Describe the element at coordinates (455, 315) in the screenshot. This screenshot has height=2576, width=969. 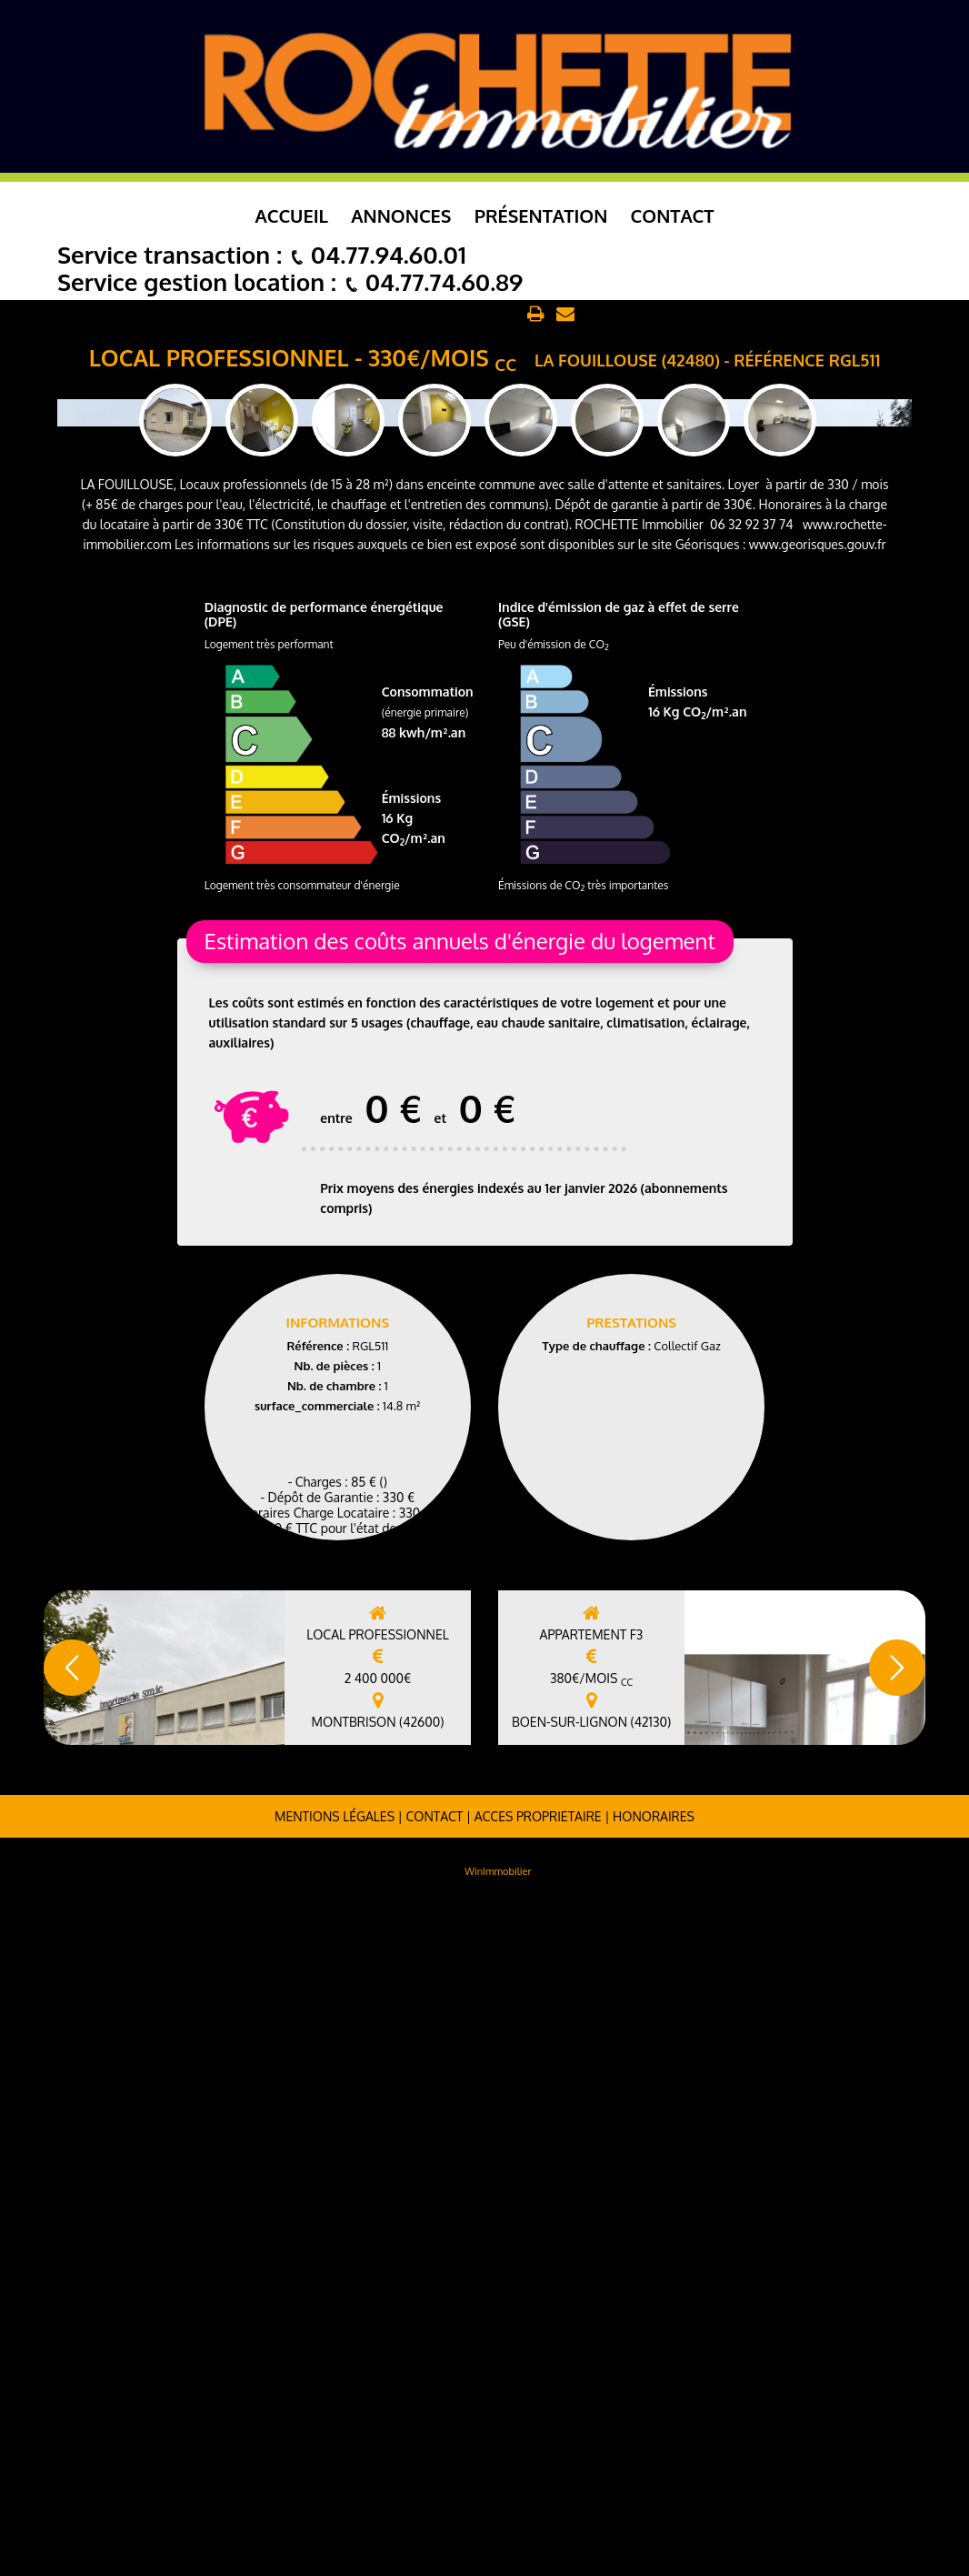
I see `Retour aux annonces` at that location.